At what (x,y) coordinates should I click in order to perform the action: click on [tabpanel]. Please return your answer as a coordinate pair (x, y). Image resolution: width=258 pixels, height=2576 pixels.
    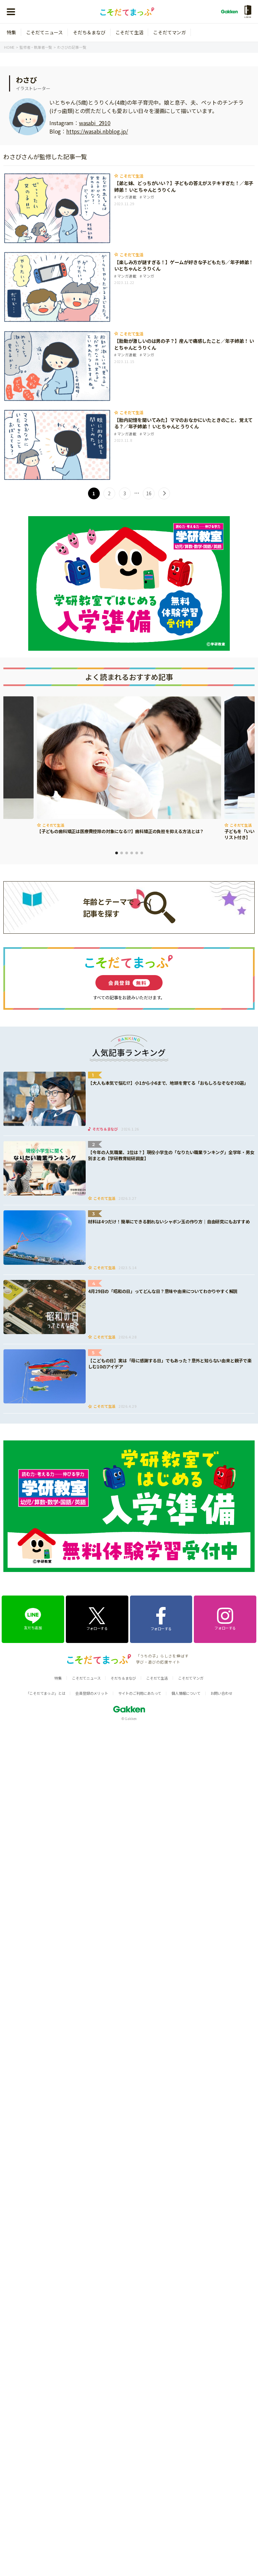
    Looking at the image, I should click on (129, 765).